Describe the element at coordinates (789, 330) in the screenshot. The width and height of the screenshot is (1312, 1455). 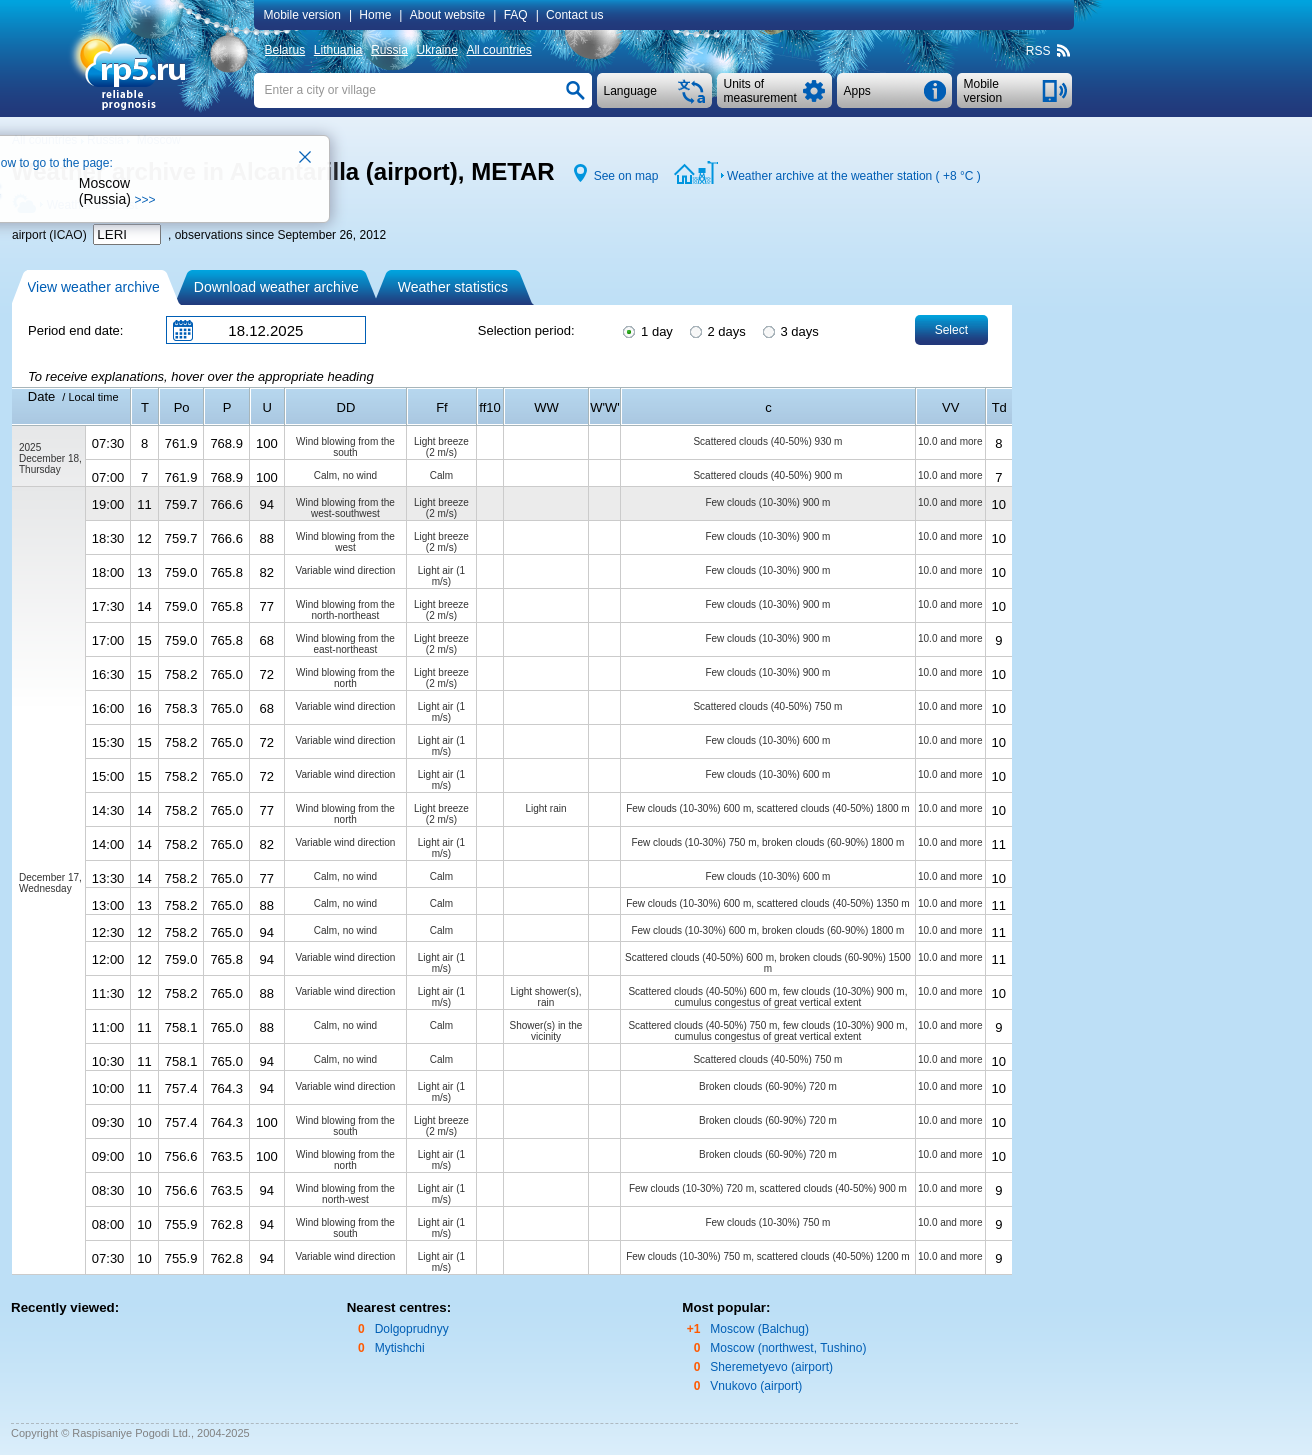
I see `3 days` at that location.